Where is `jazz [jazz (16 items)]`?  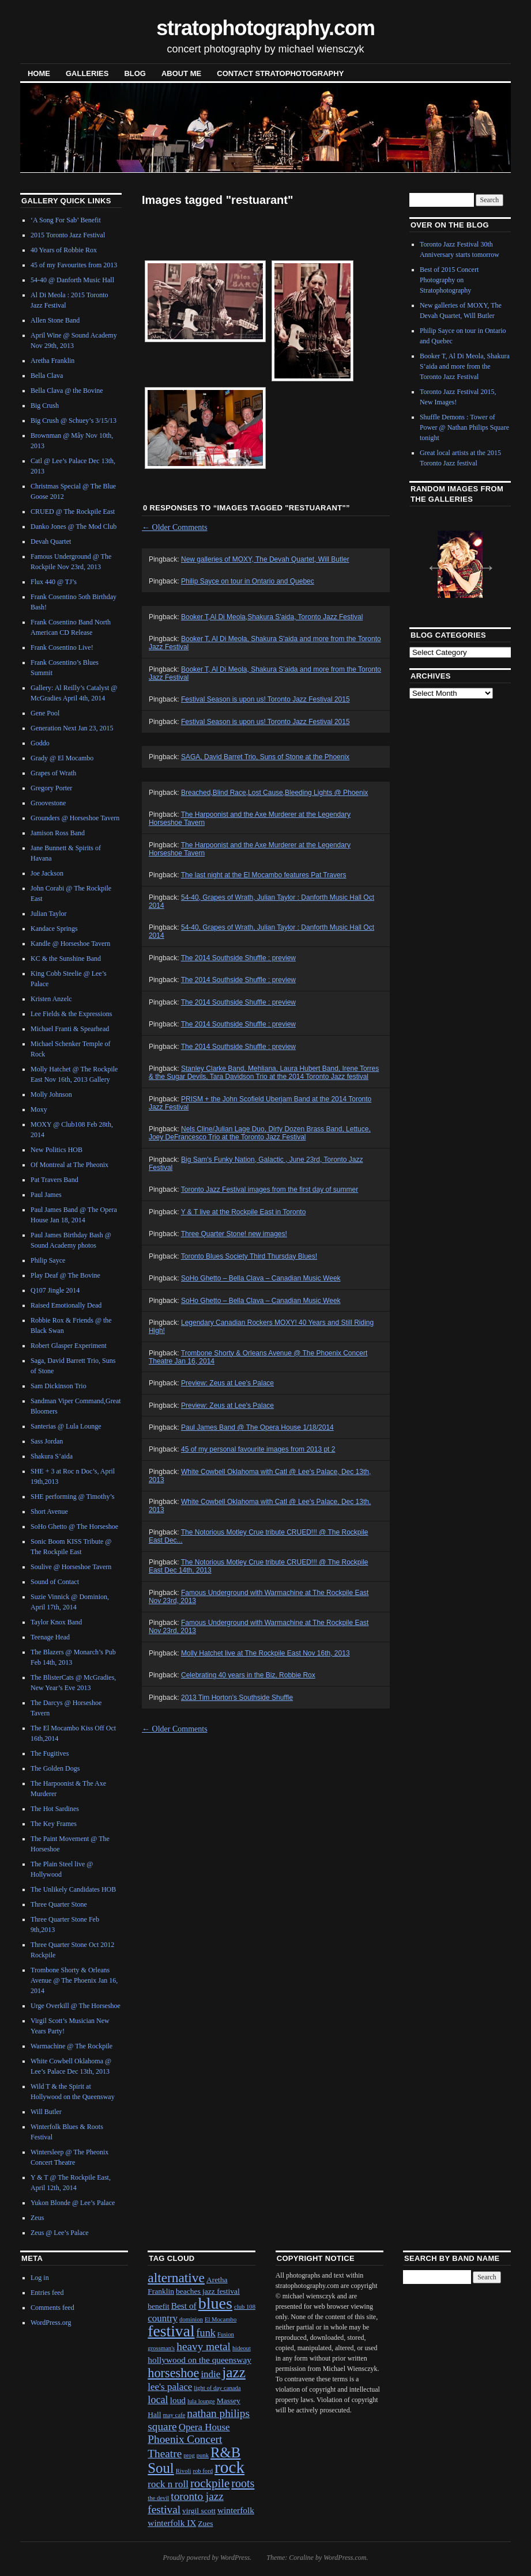
jazz [jazz (16 items)] is located at coordinates (234, 2372).